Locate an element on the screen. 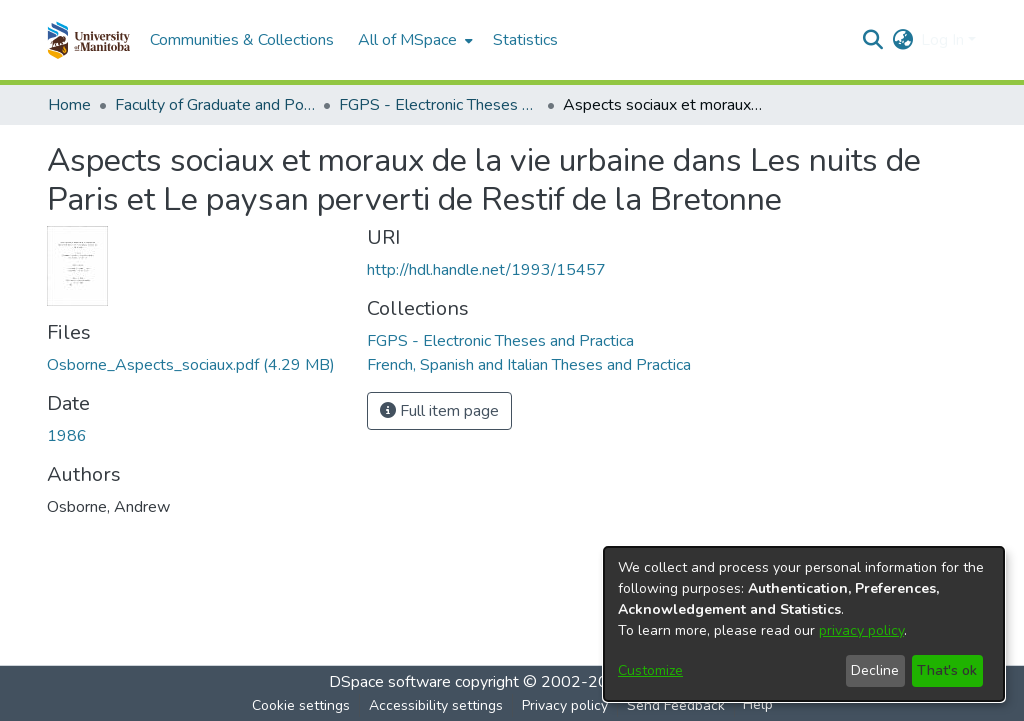 The width and height of the screenshot is (1024, 721). DSpace software [link] is located at coordinates (390, 682).